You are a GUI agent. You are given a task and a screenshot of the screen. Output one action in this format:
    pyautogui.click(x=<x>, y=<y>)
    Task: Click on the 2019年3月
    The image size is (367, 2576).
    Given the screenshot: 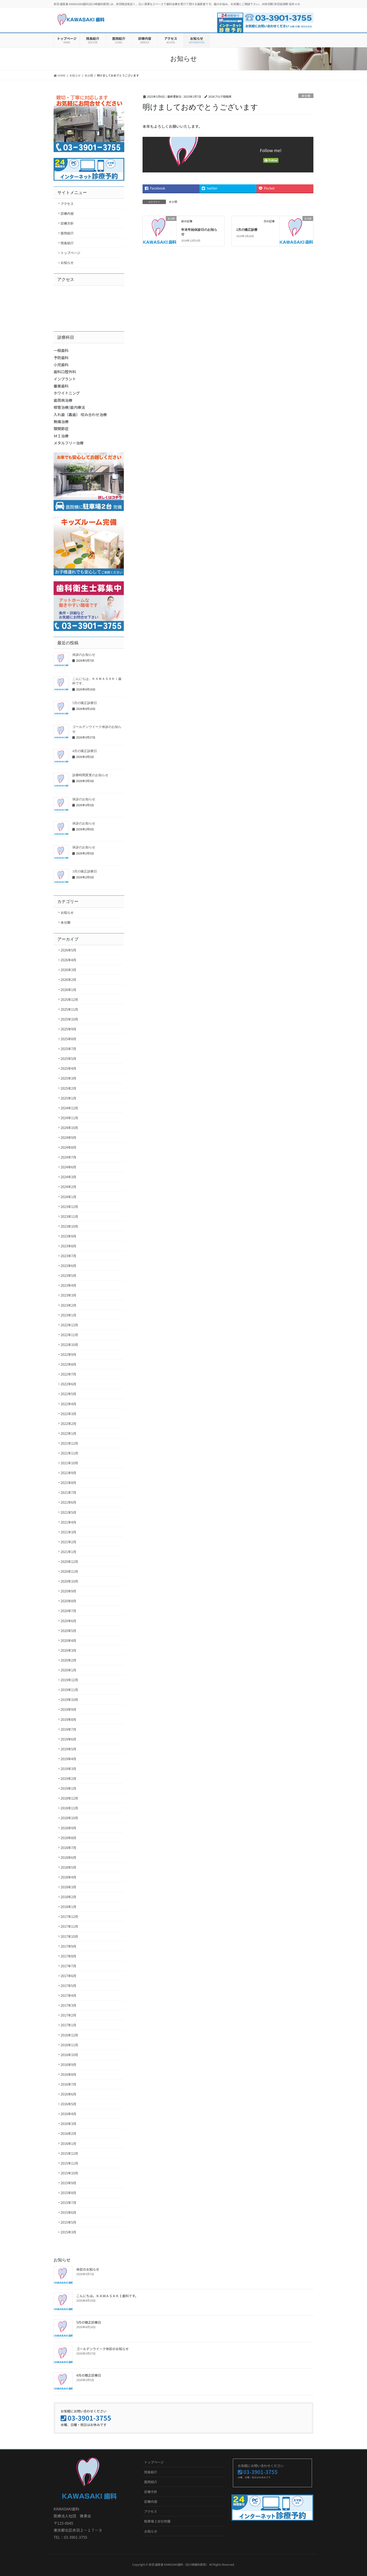 What is the action you would take?
    pyautogui.click(x=68, y=1768)
    